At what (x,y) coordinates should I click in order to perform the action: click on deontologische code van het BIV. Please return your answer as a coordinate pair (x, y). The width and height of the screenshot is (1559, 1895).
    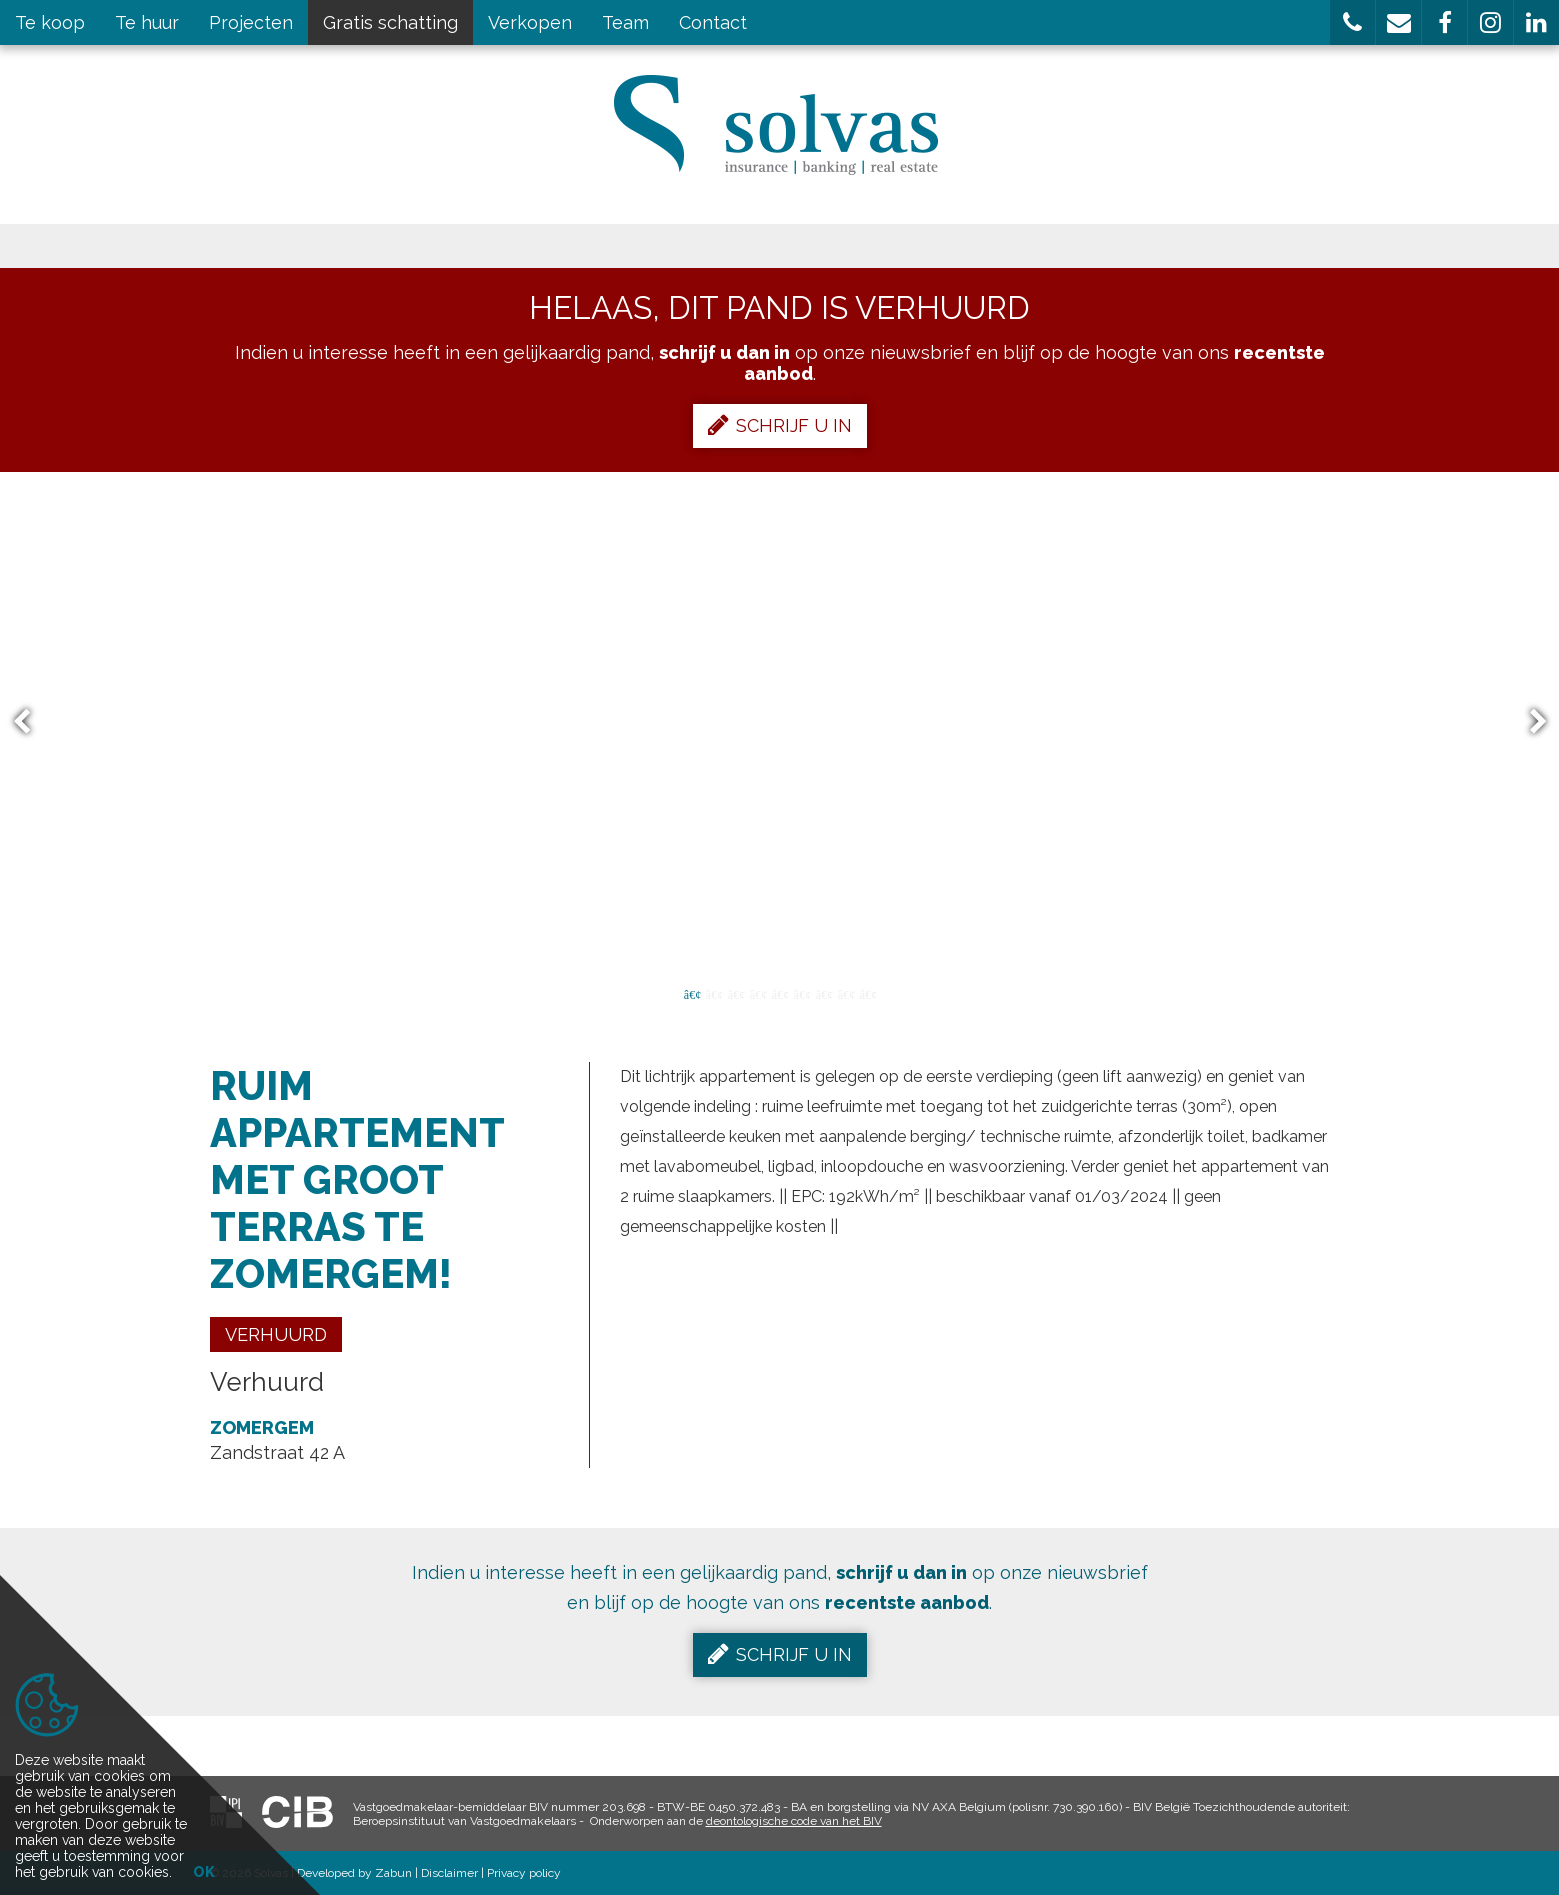
    Looking at the image, I should click on (794, 1821).